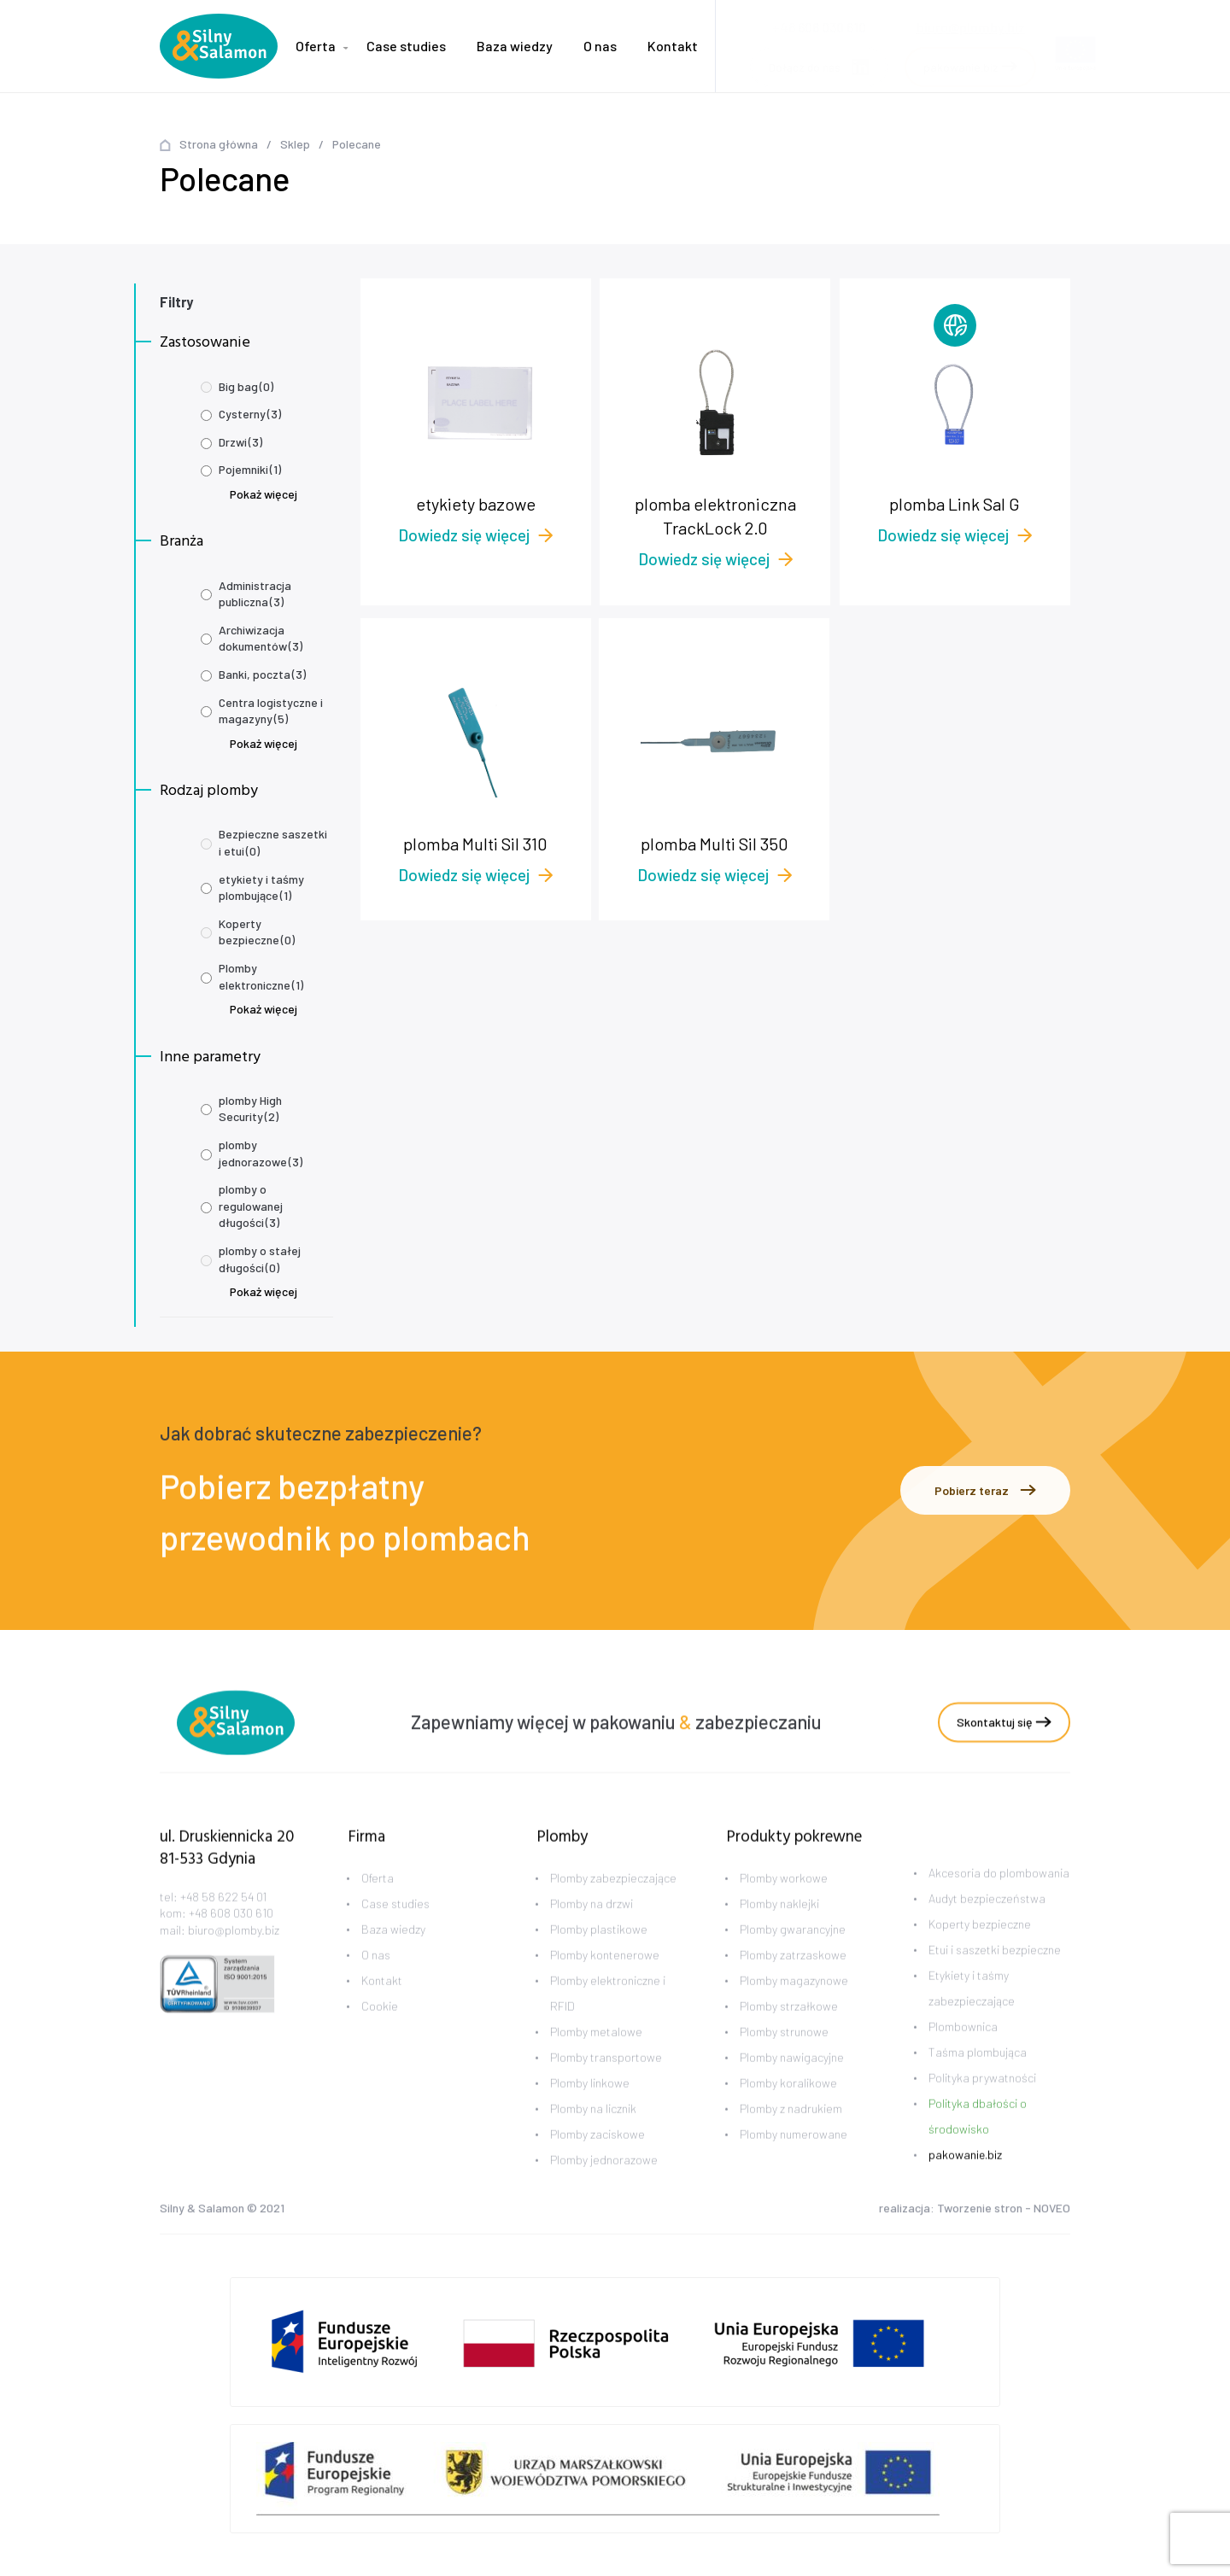 The height and width of the screenshot is (2576, 1230). What do you see at coordinates (515, 46) in the screenshot?
I see `Baza wiedzy` at bounding box center [515, 46].